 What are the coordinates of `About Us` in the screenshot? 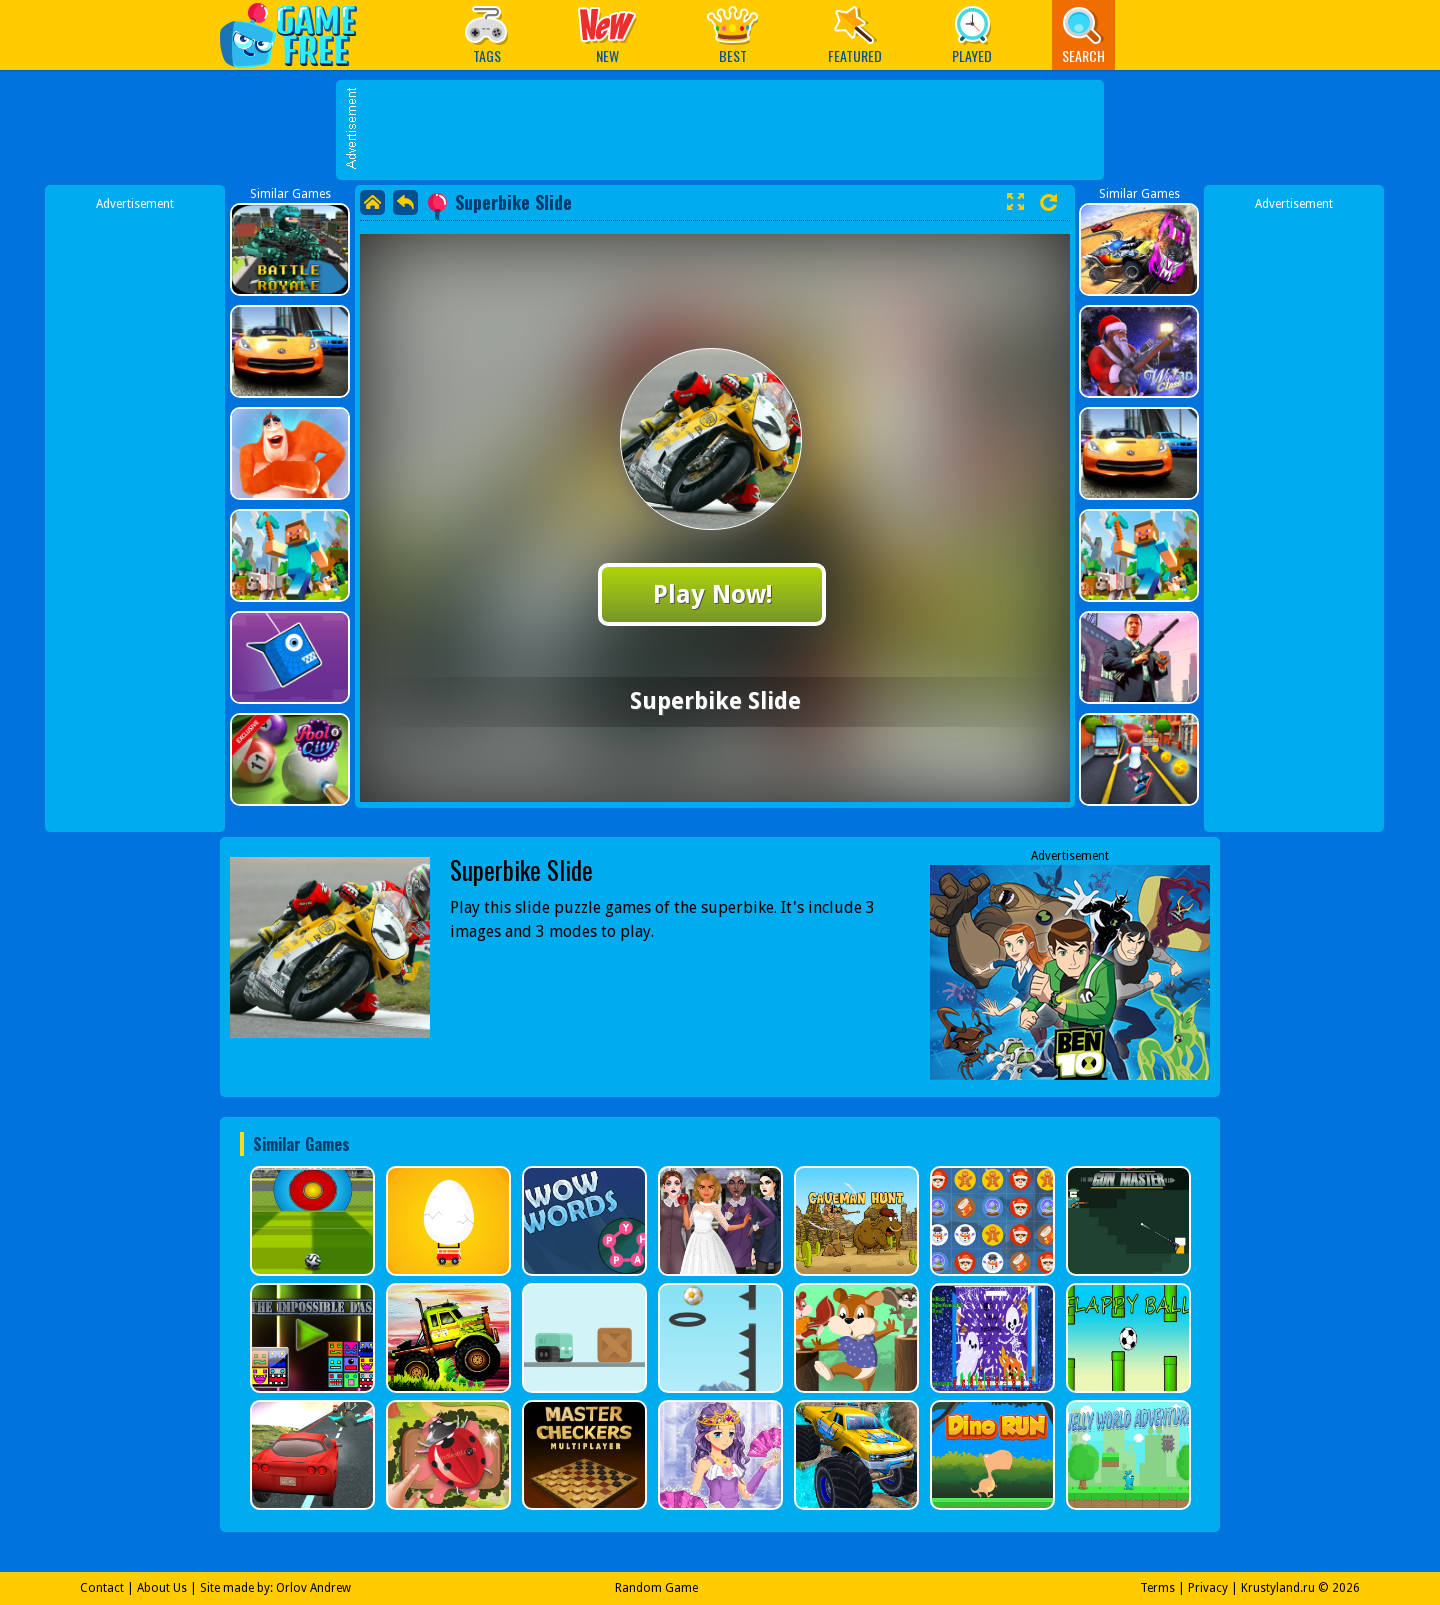 It's located at (162, 1588).